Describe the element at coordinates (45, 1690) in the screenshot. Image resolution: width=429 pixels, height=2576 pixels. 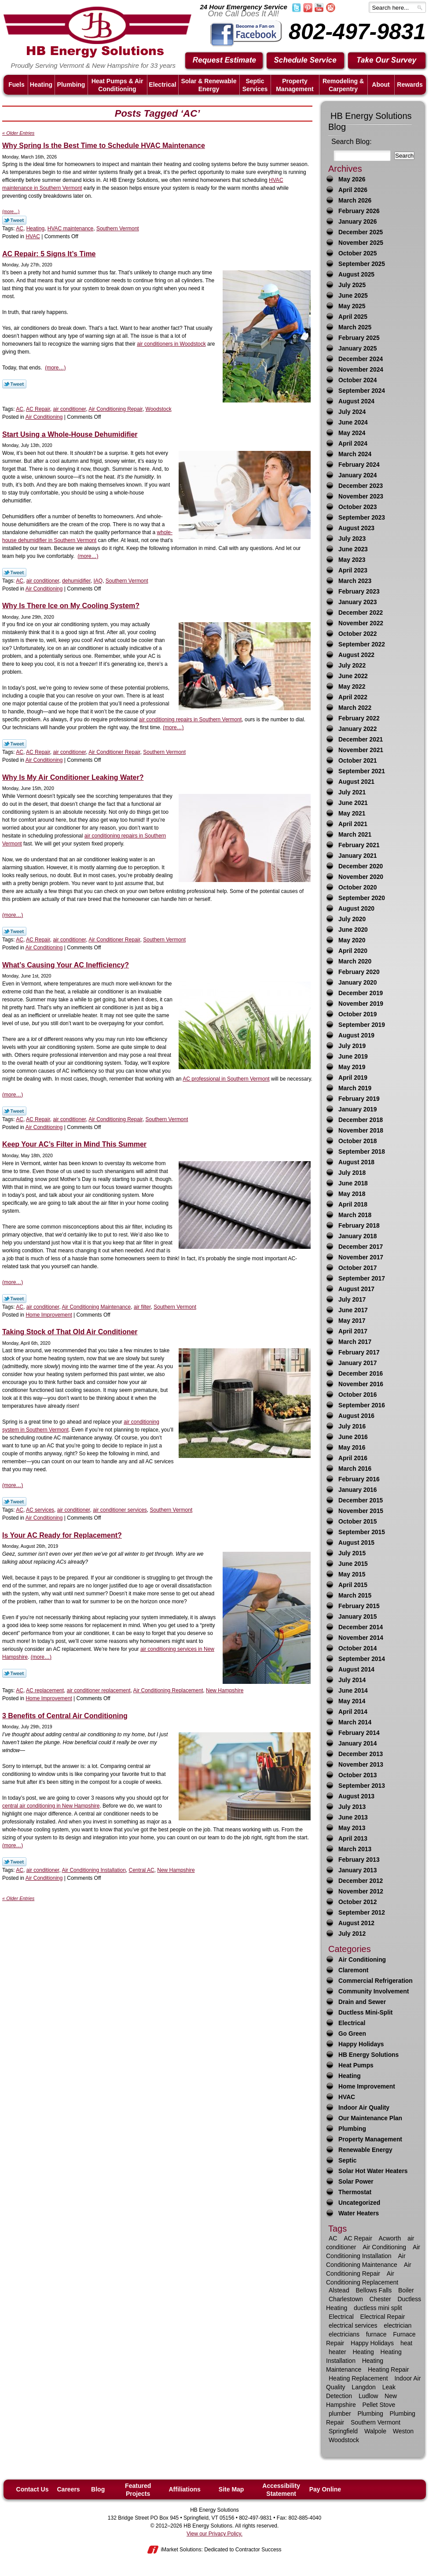
I see `AC replacement` at that location.